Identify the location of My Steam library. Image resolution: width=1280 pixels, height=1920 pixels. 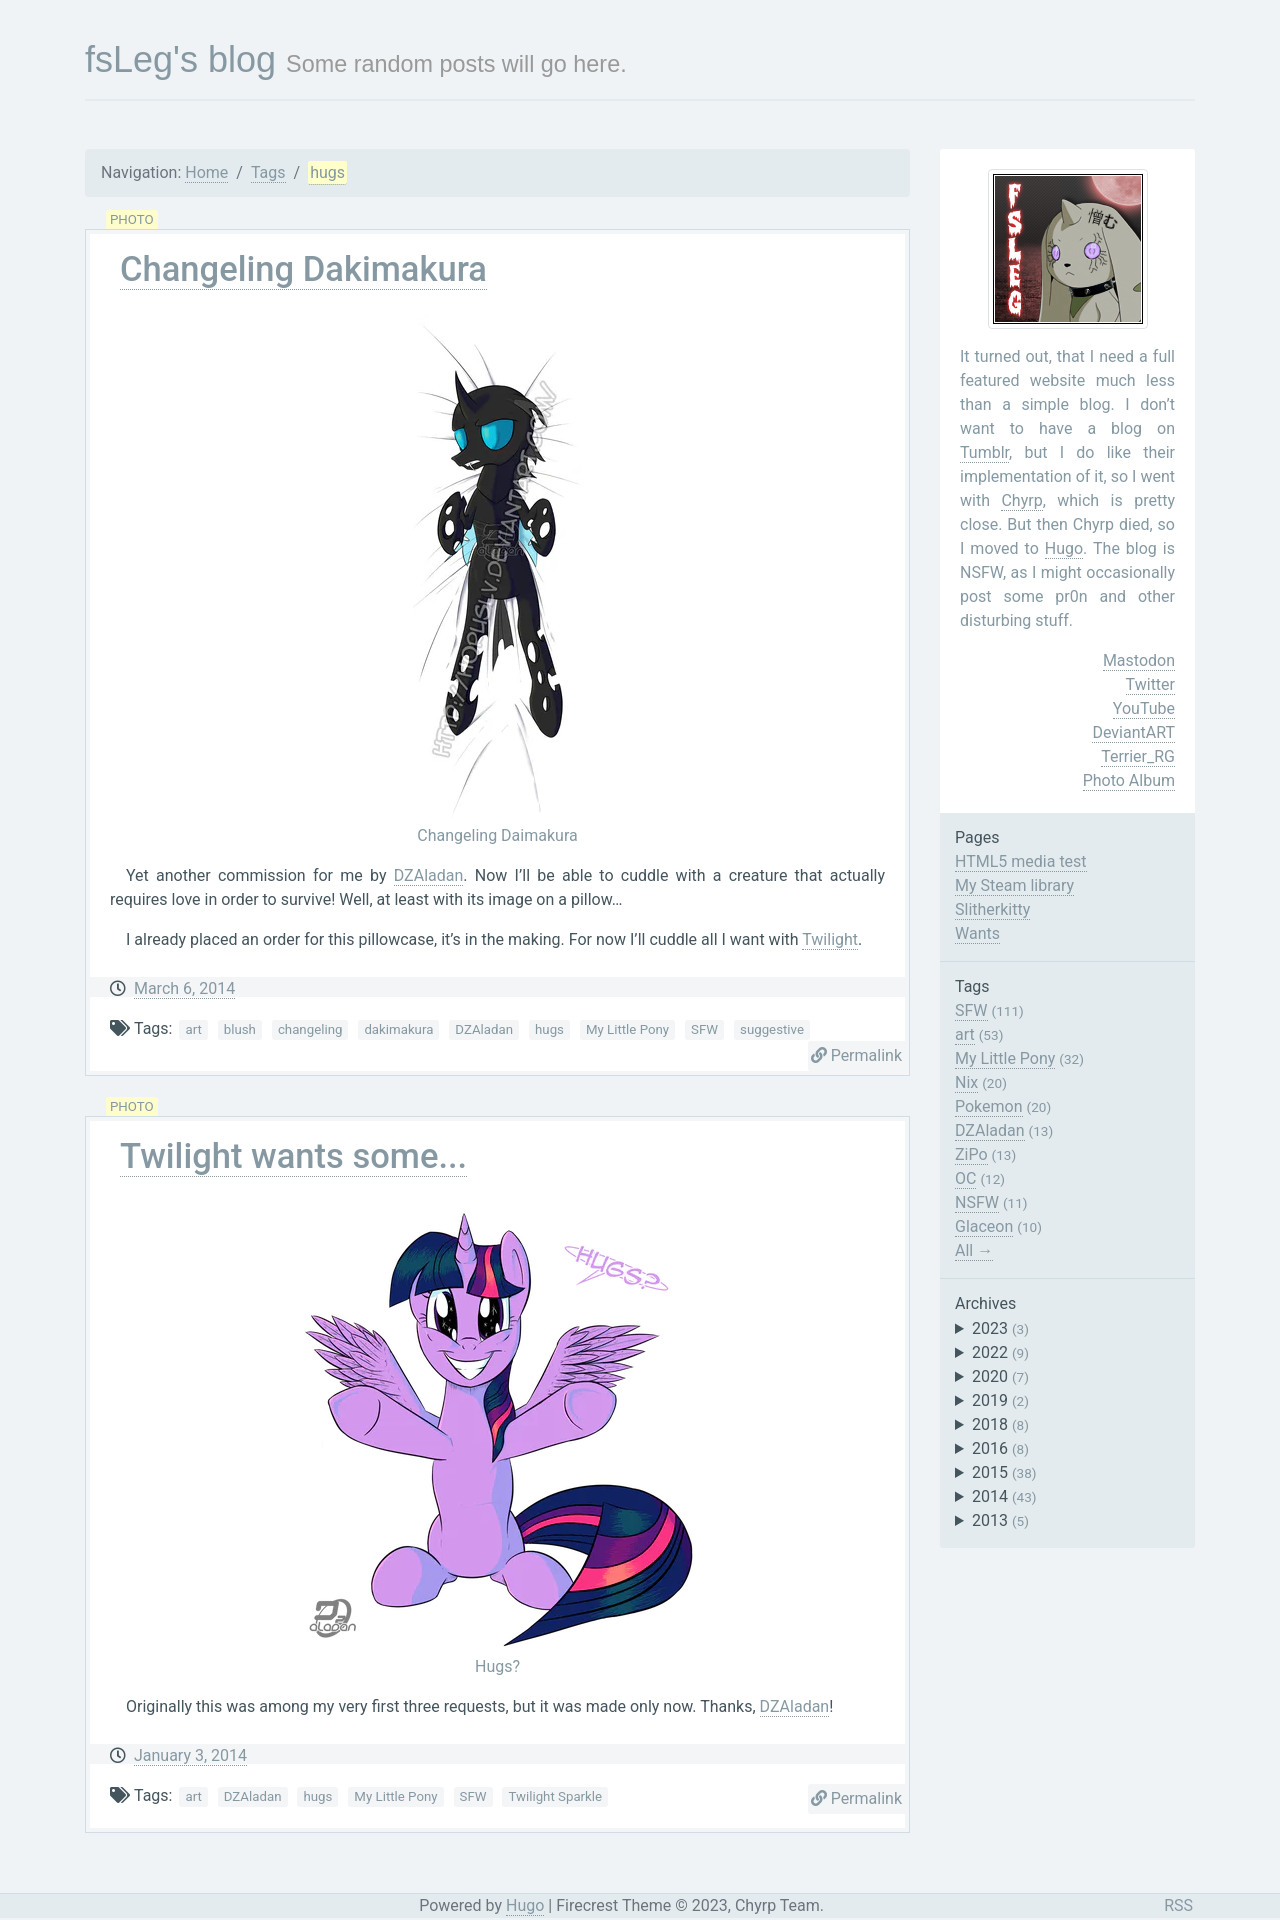
(1014, 885).